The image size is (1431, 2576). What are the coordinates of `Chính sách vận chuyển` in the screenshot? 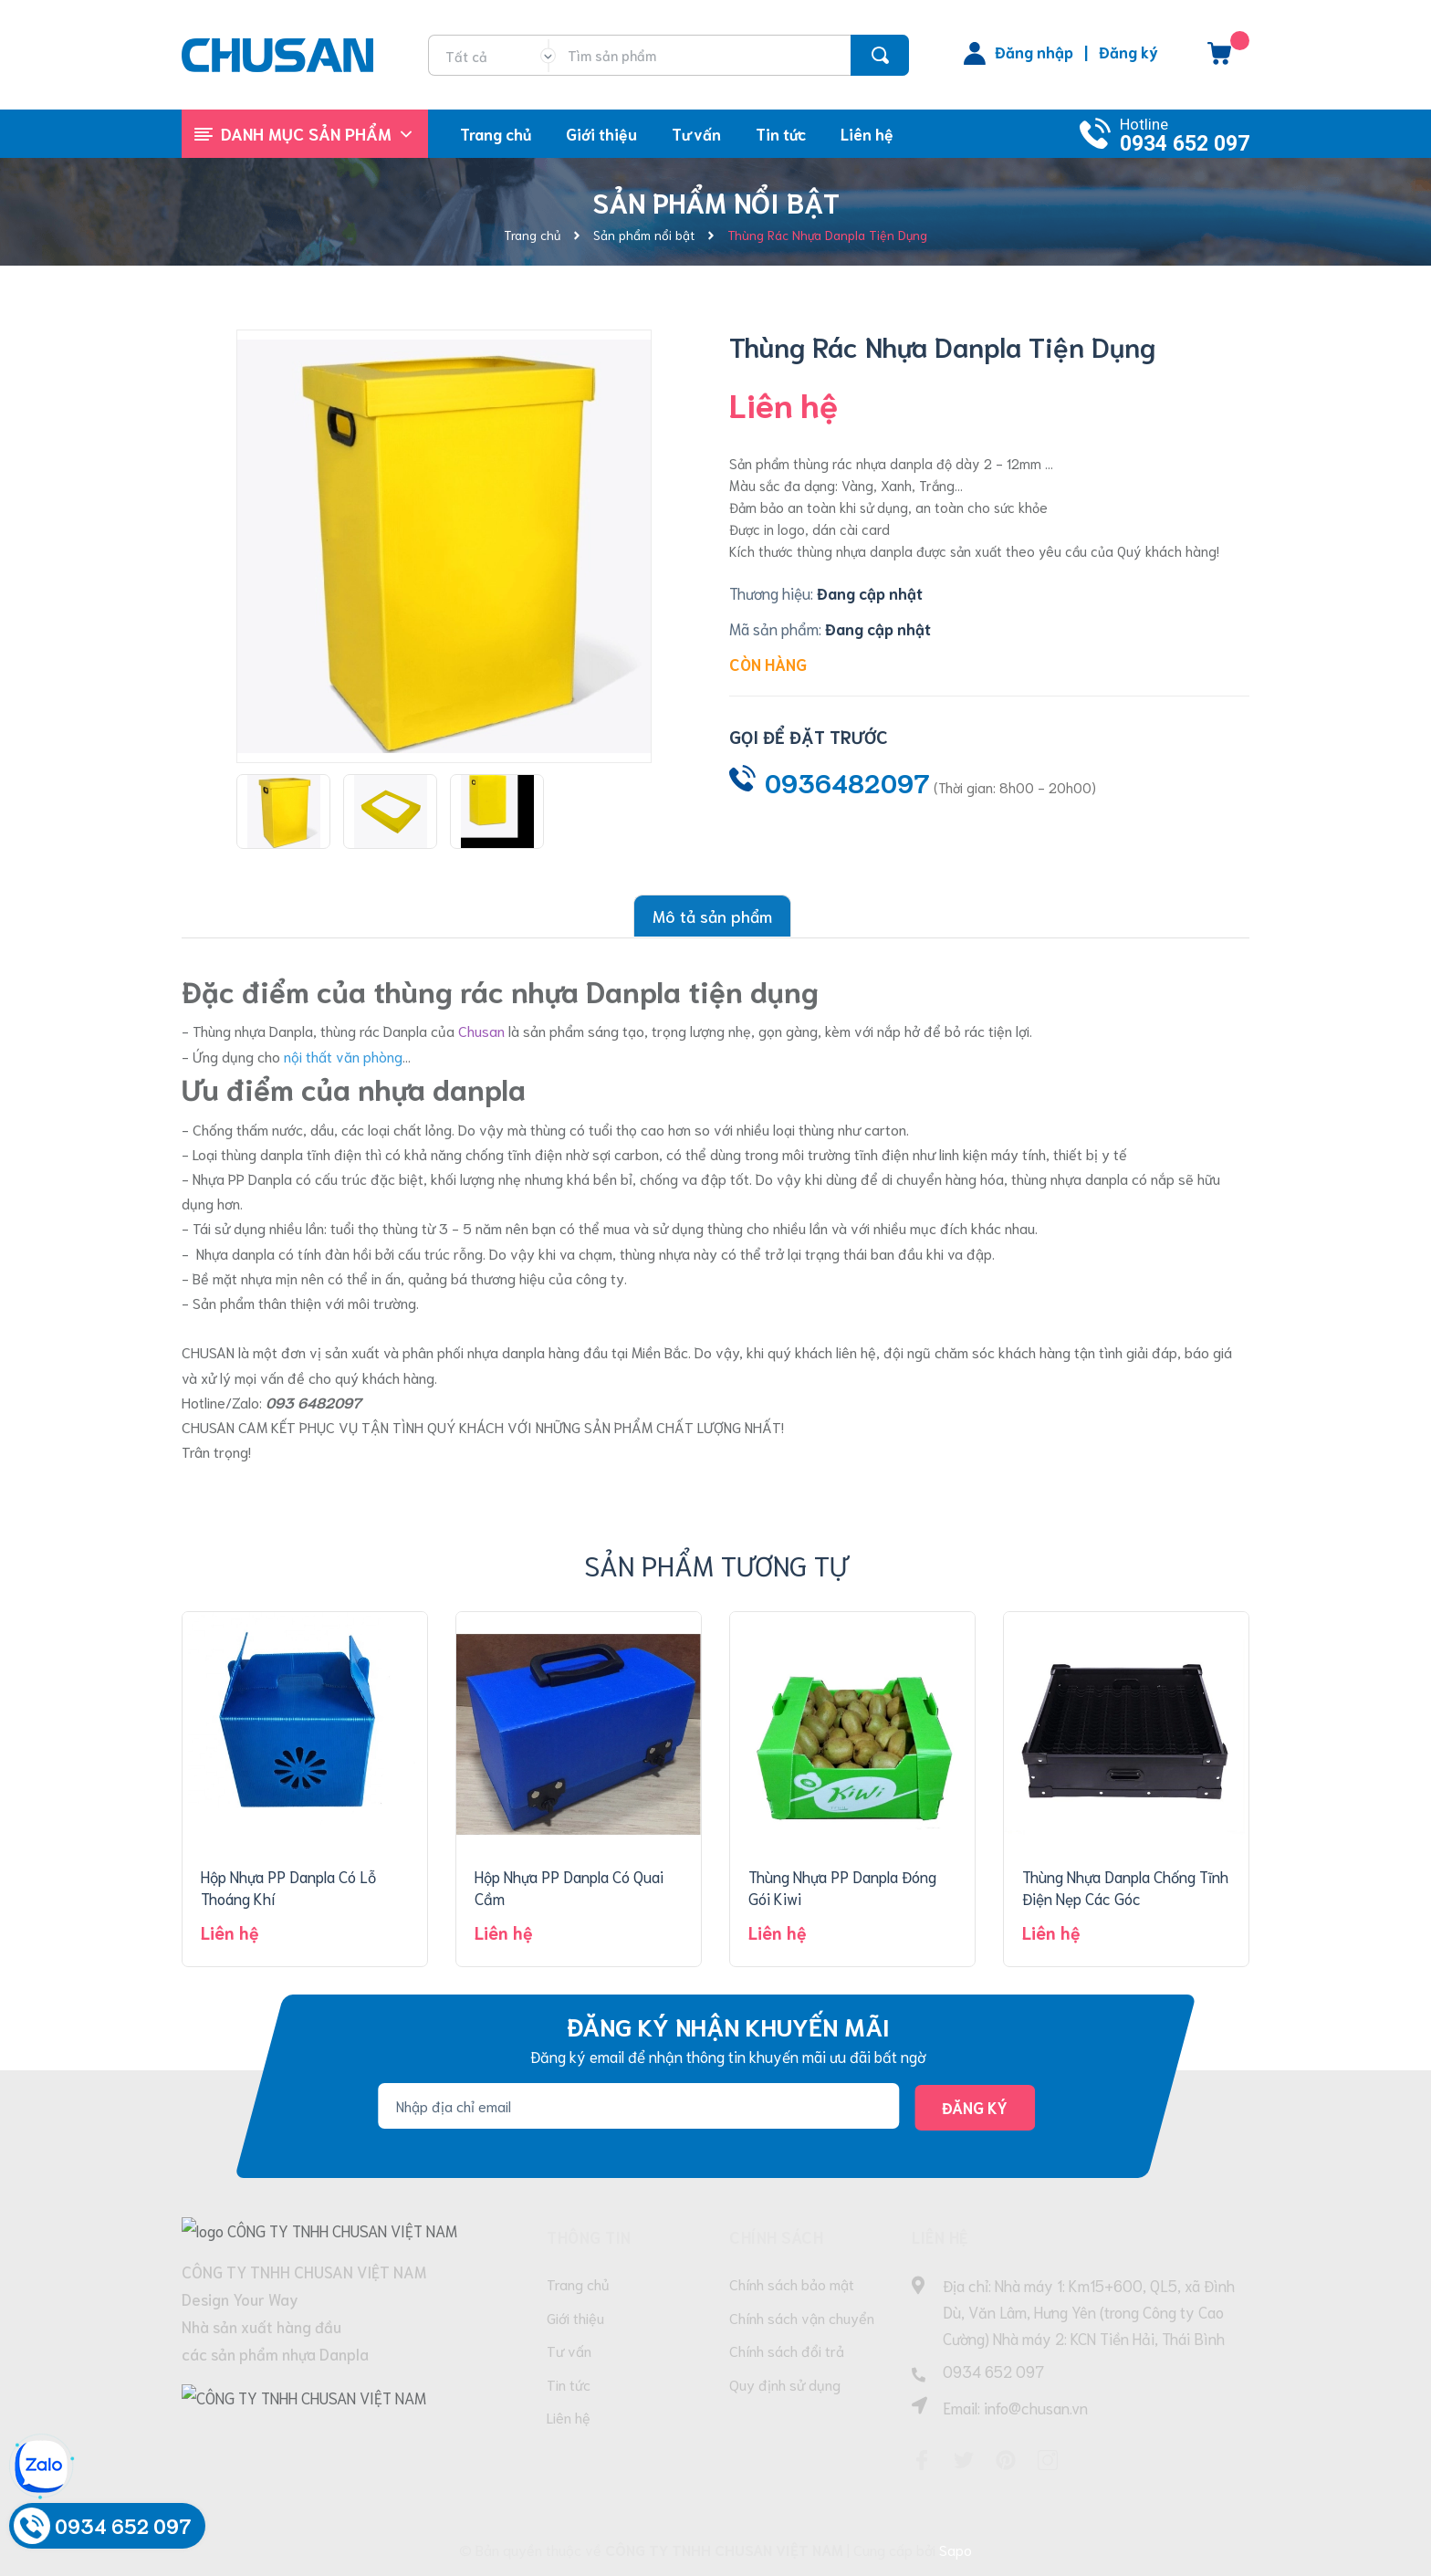 It's located at (801, 2317).